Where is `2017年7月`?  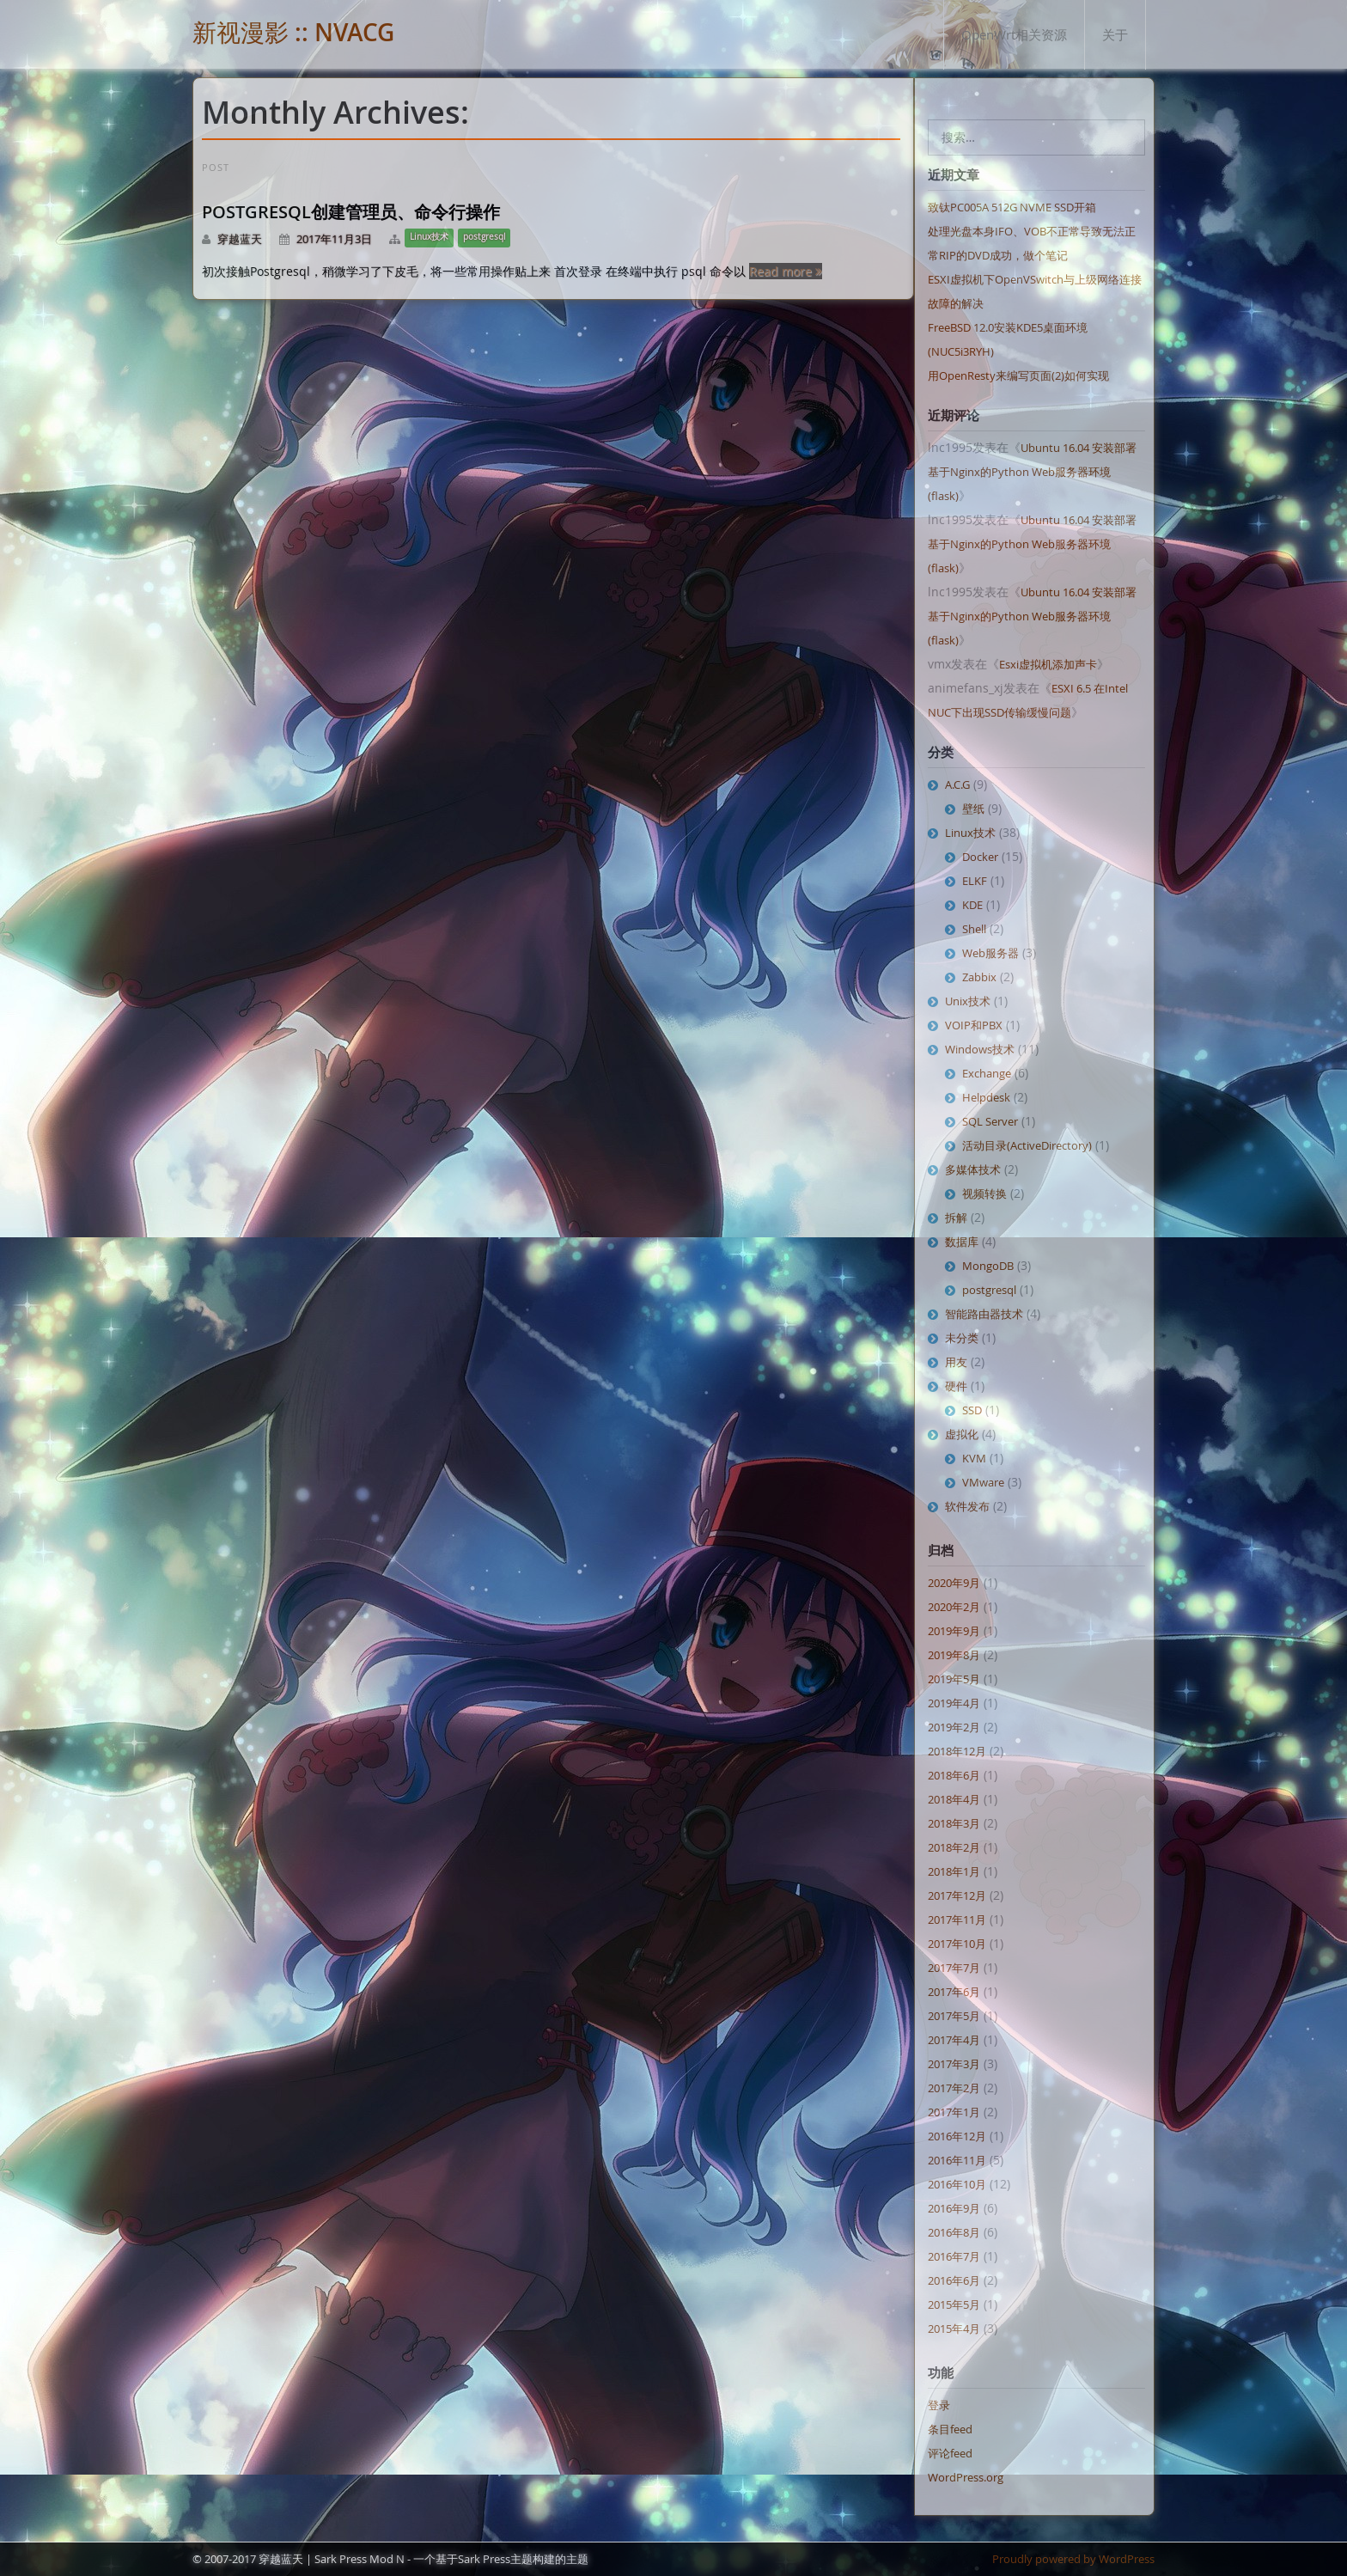 2017年7月 is located at coordinates (954, 1967).